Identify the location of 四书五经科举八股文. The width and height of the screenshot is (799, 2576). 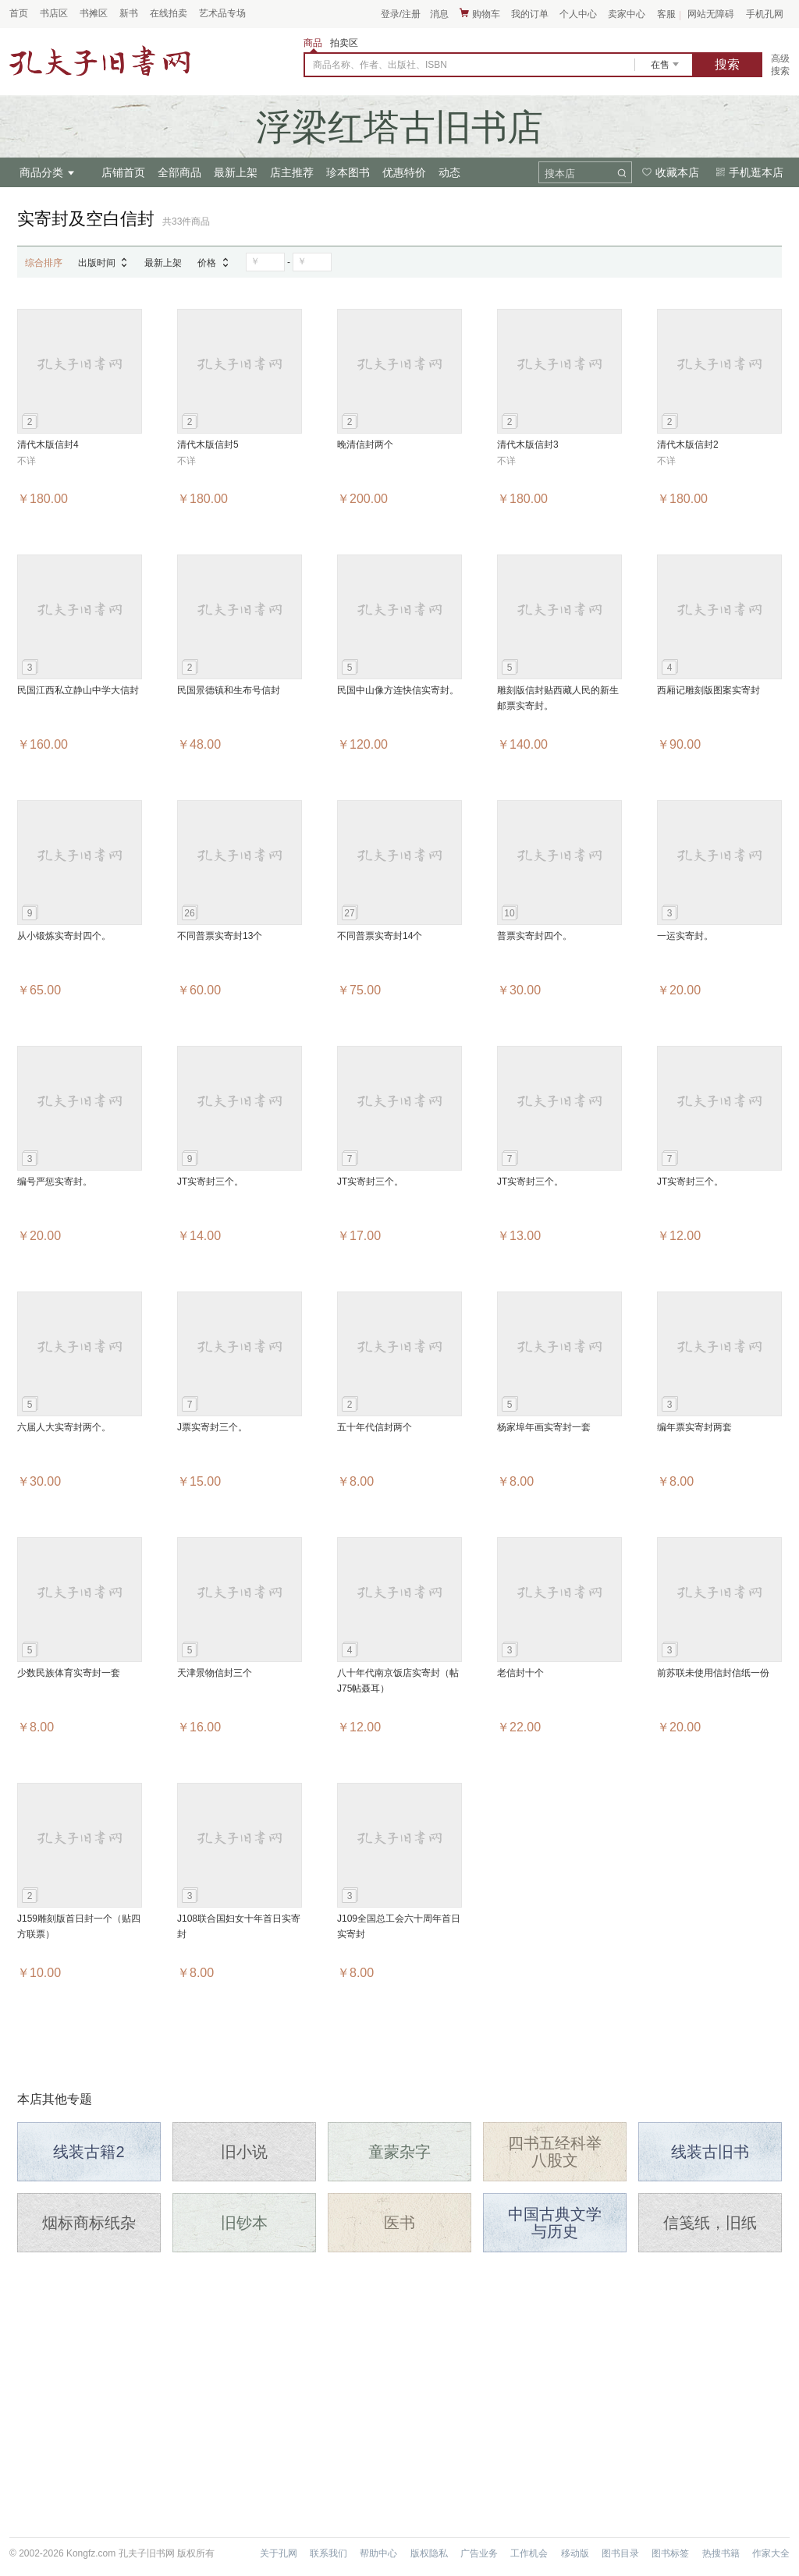
(555, 2152).